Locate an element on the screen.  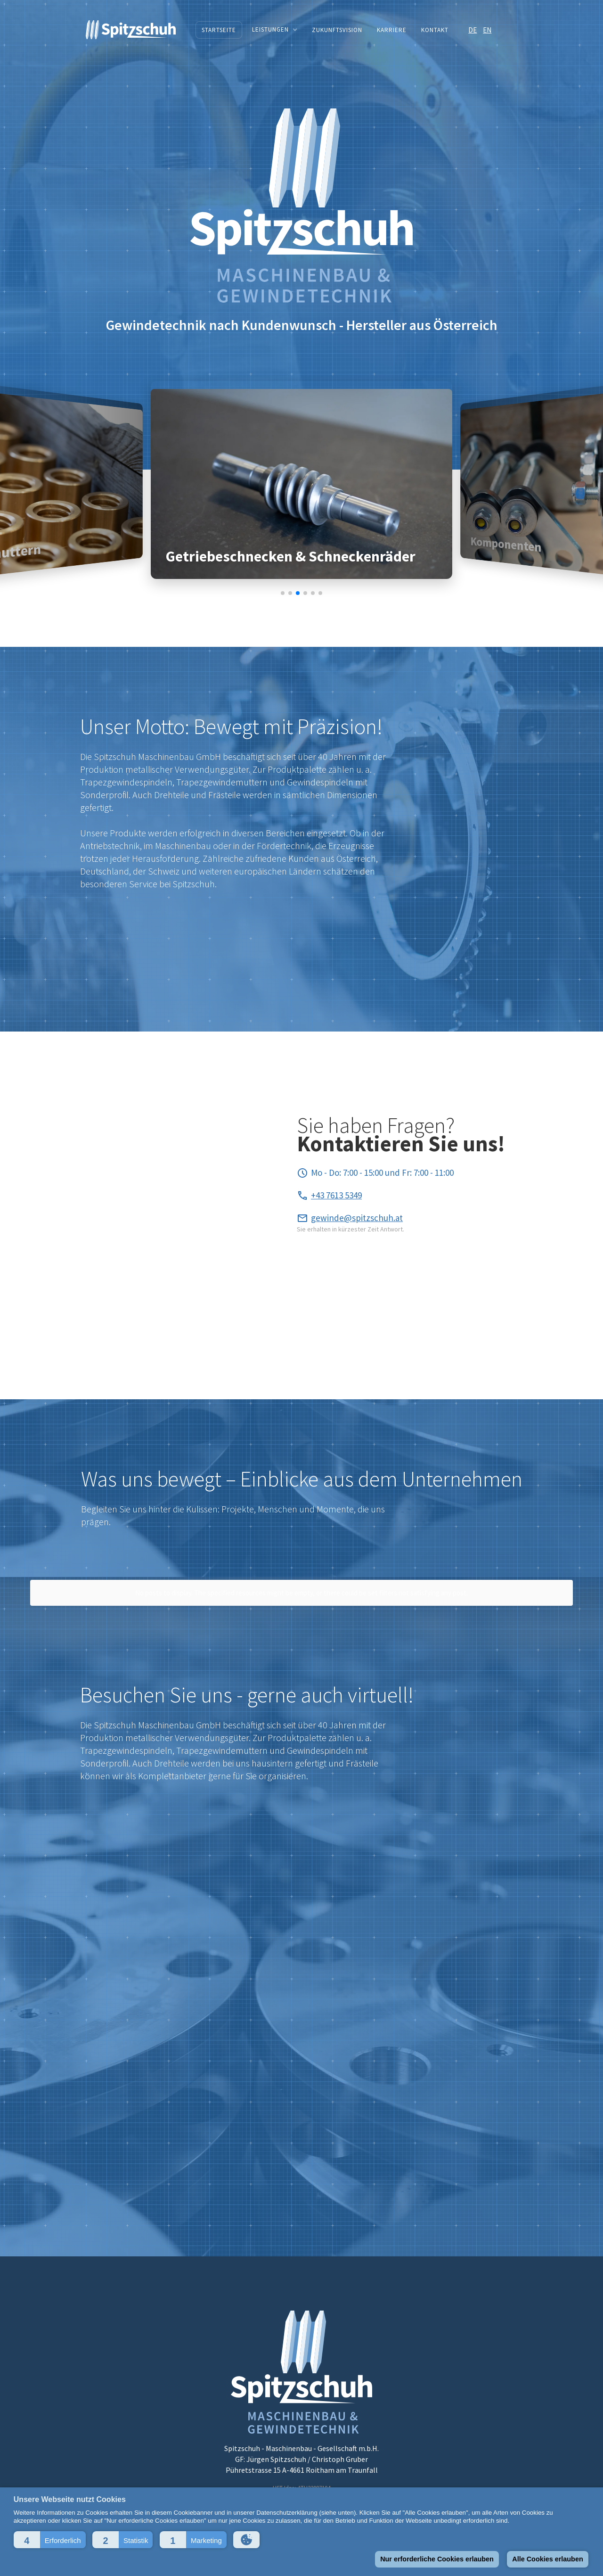
Kontakt is located at coordinates (434, 30).